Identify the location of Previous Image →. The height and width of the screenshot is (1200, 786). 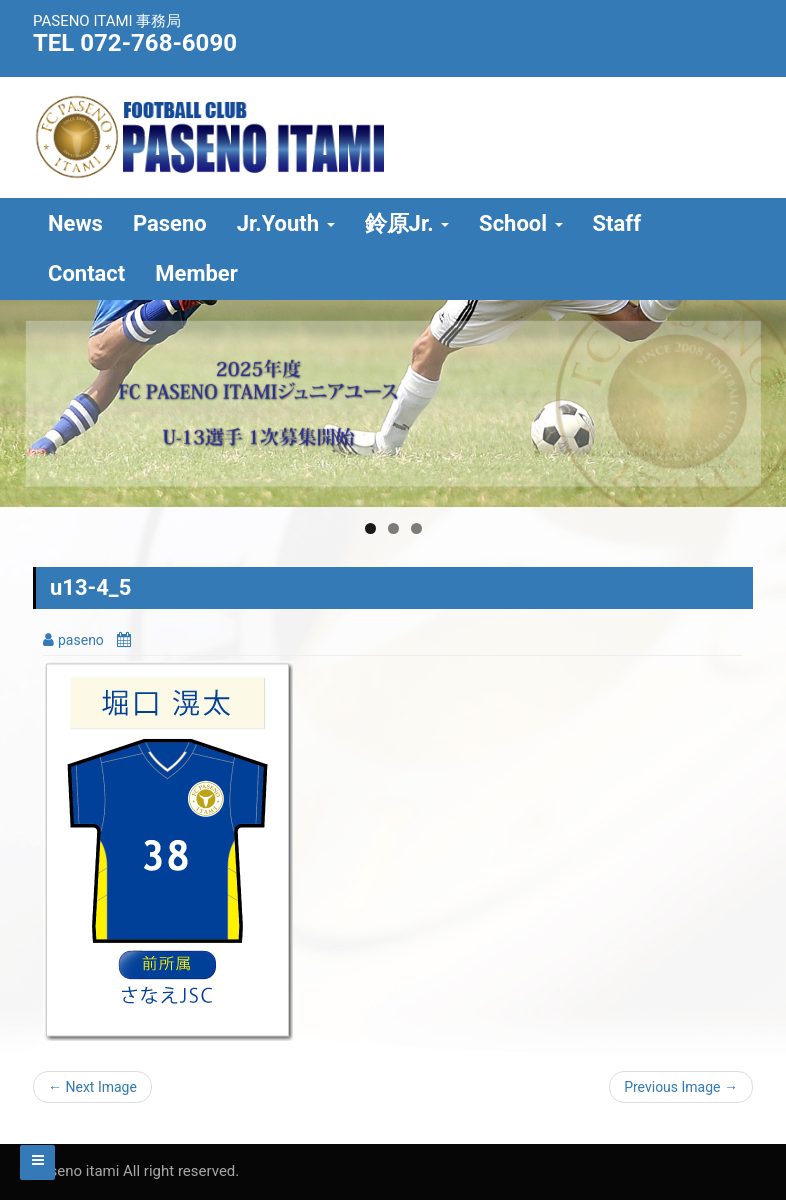
(681, 1087).